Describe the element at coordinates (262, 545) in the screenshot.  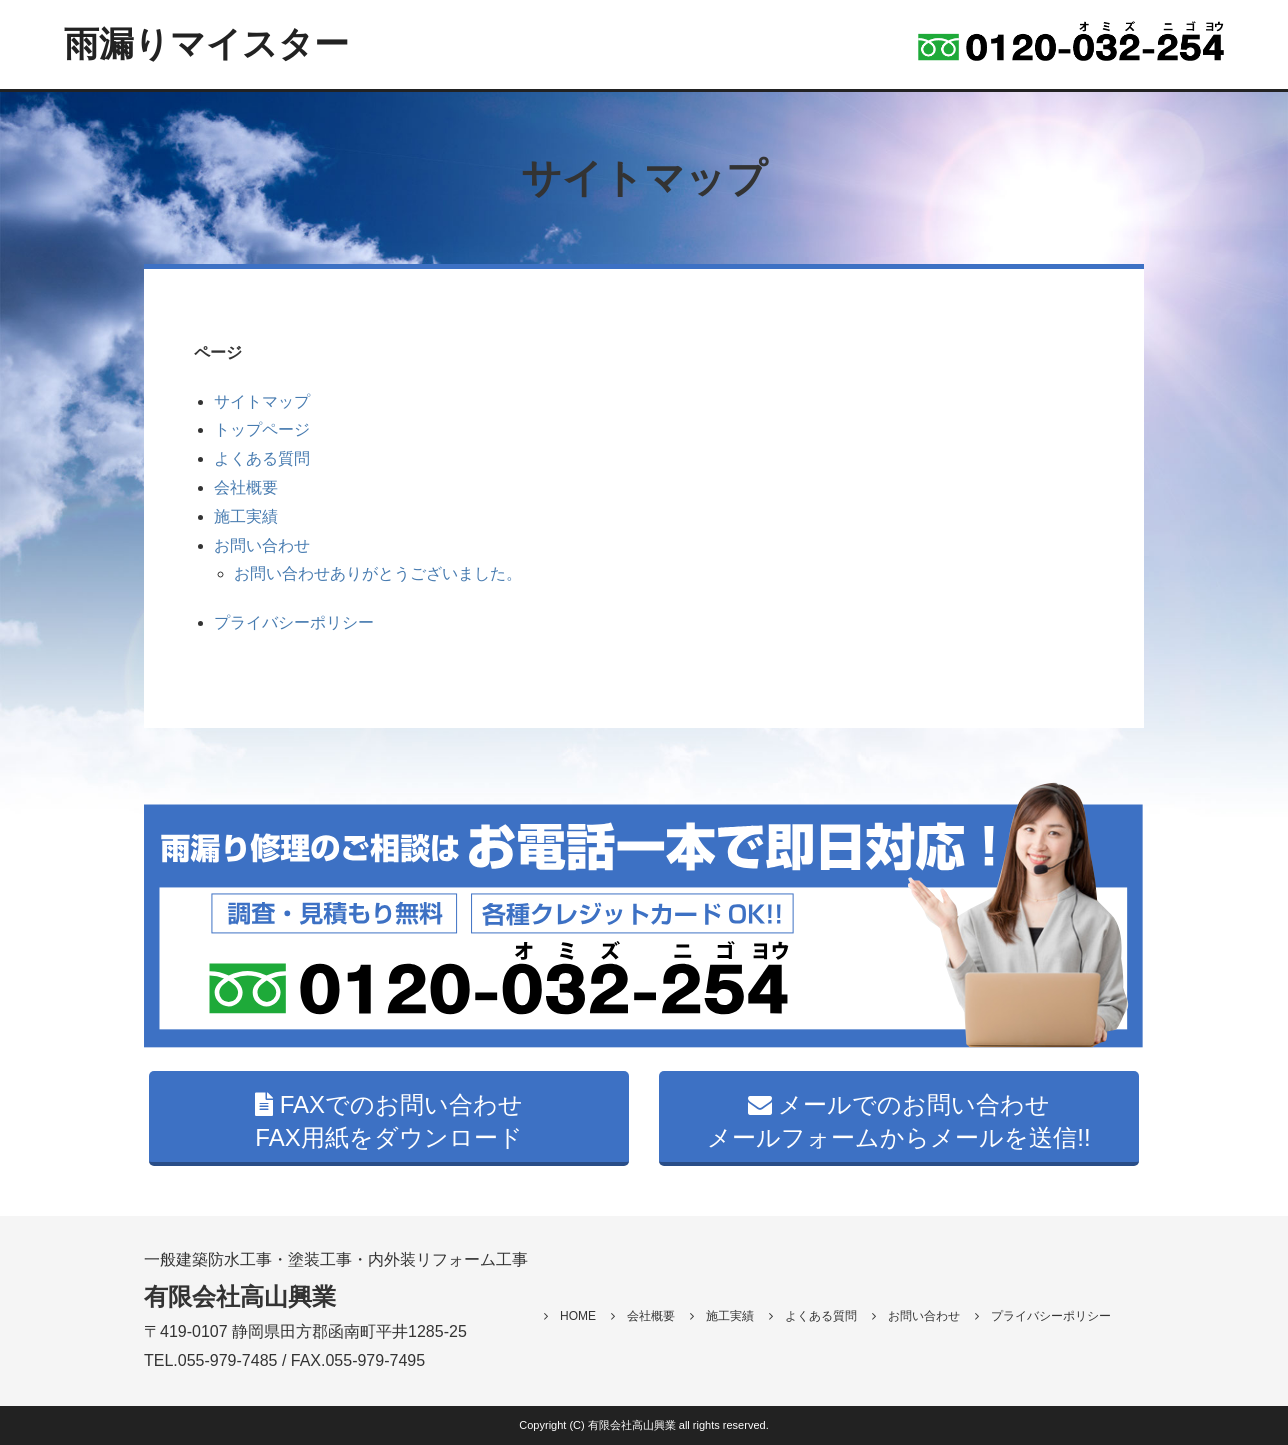
I see `お問い合わせ` at that location.